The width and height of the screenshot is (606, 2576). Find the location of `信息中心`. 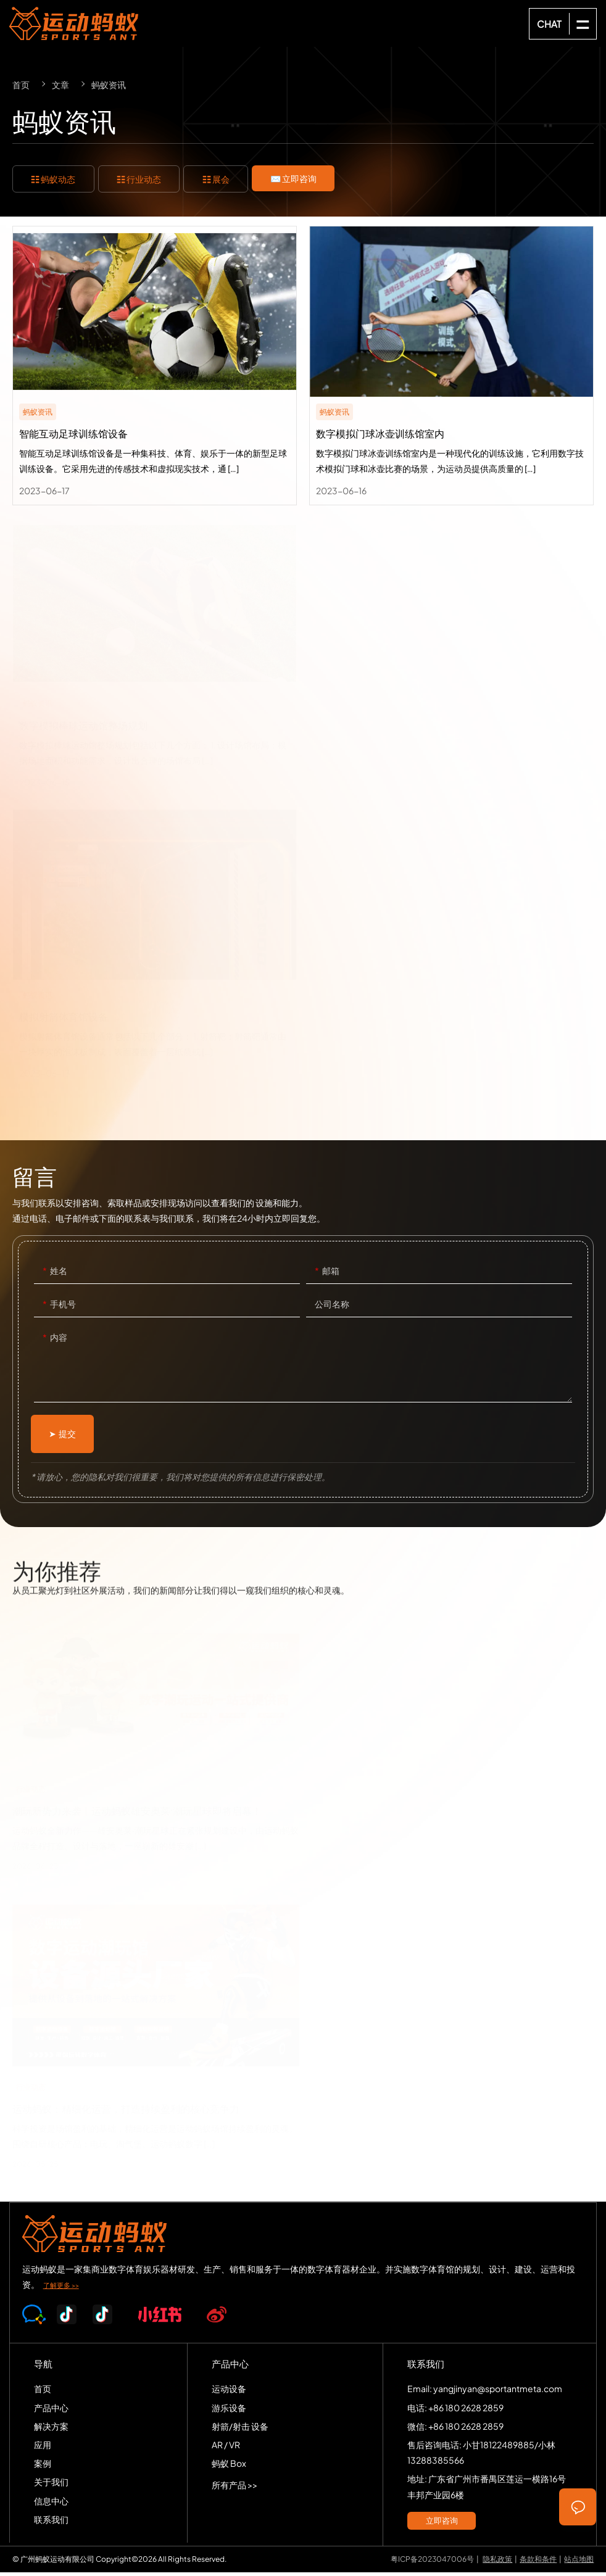

信息中心 is located at coordinates (51, 2504).